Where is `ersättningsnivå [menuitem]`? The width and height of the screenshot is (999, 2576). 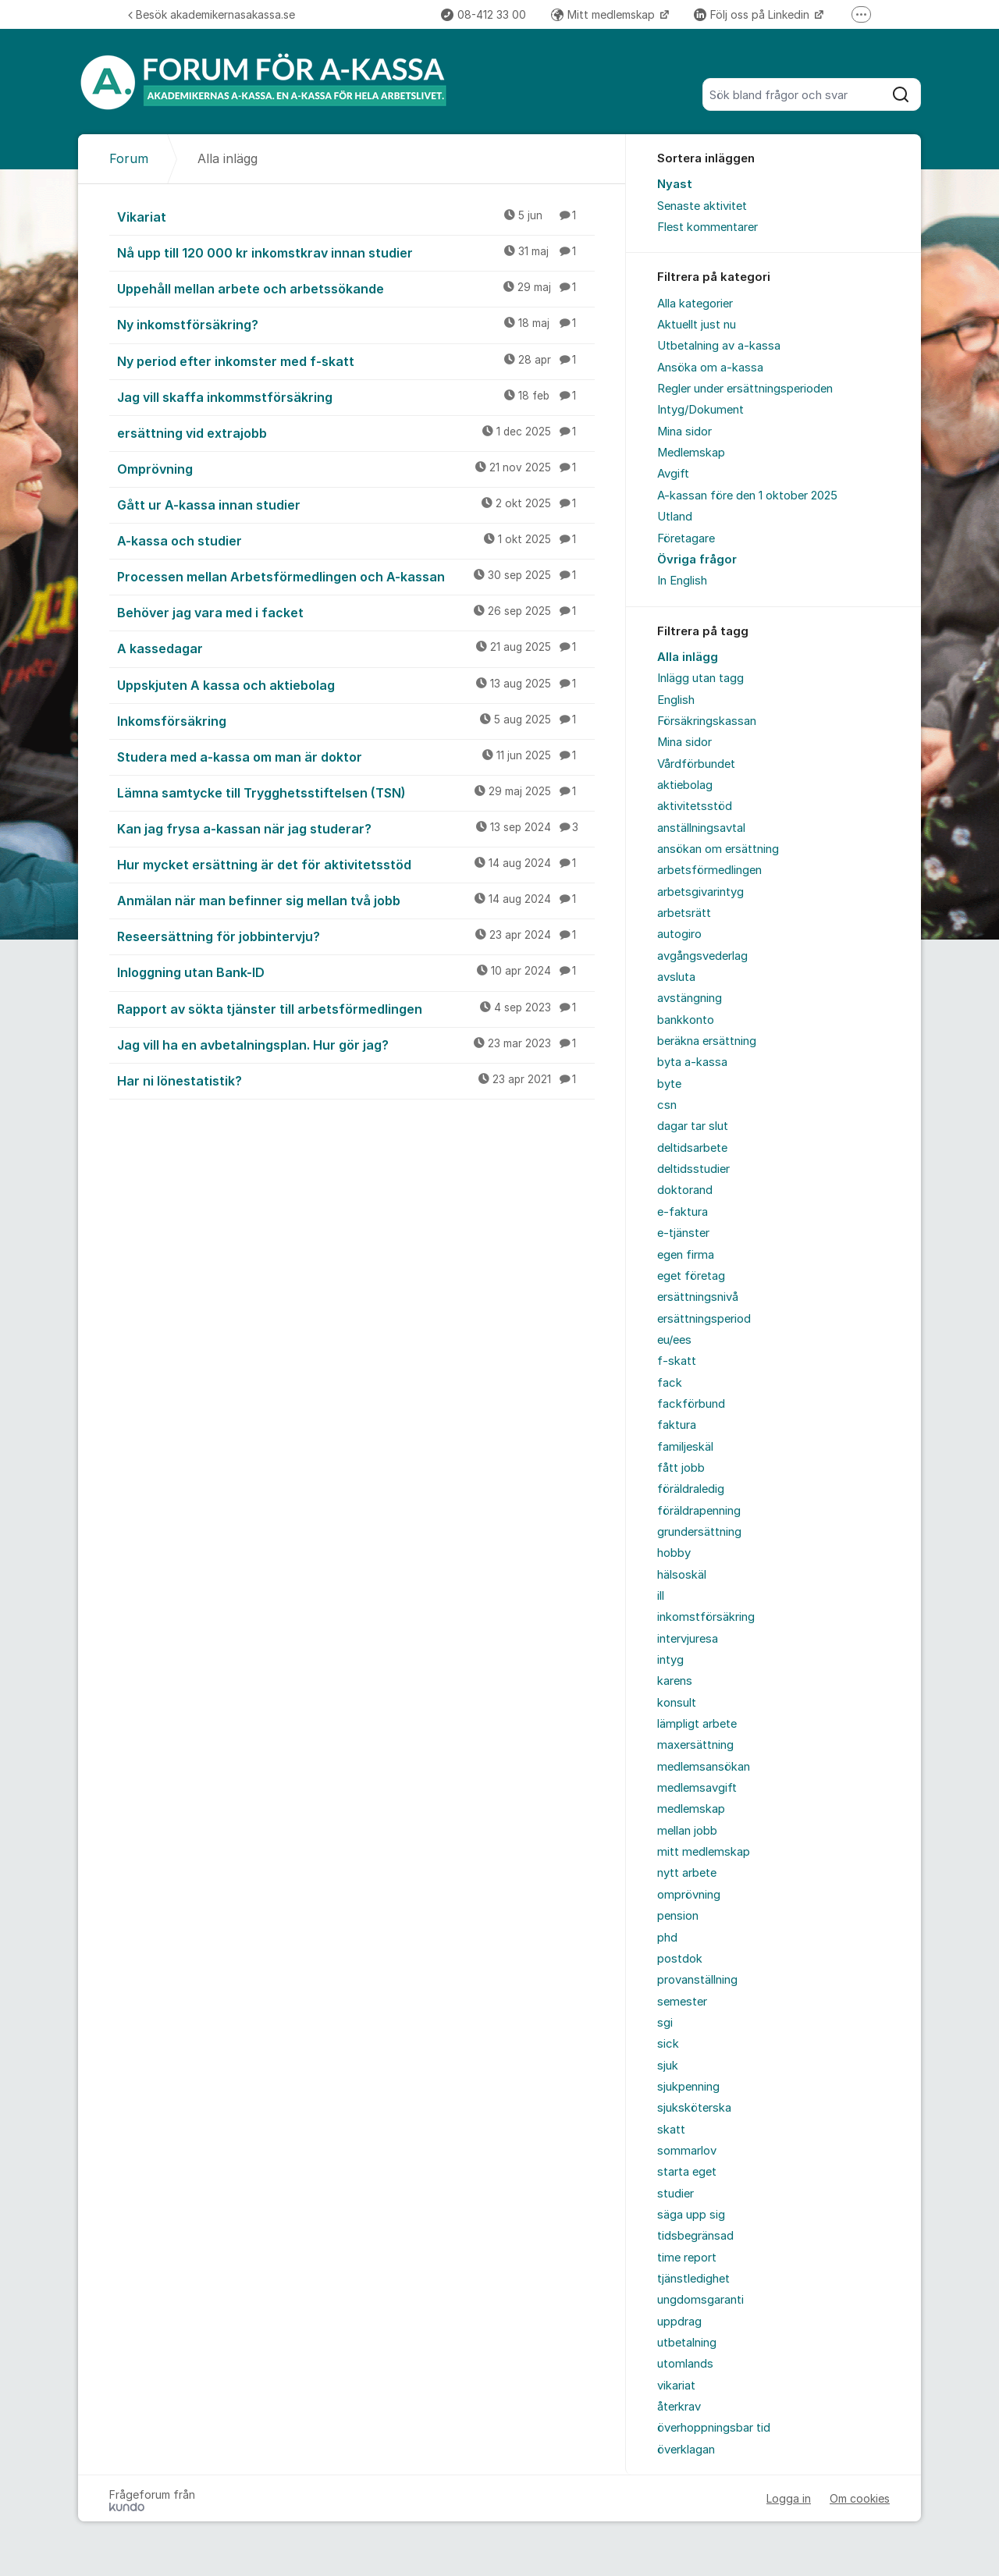 ersättningsnivå [menuitem] is located at coordinates (697, 1297).